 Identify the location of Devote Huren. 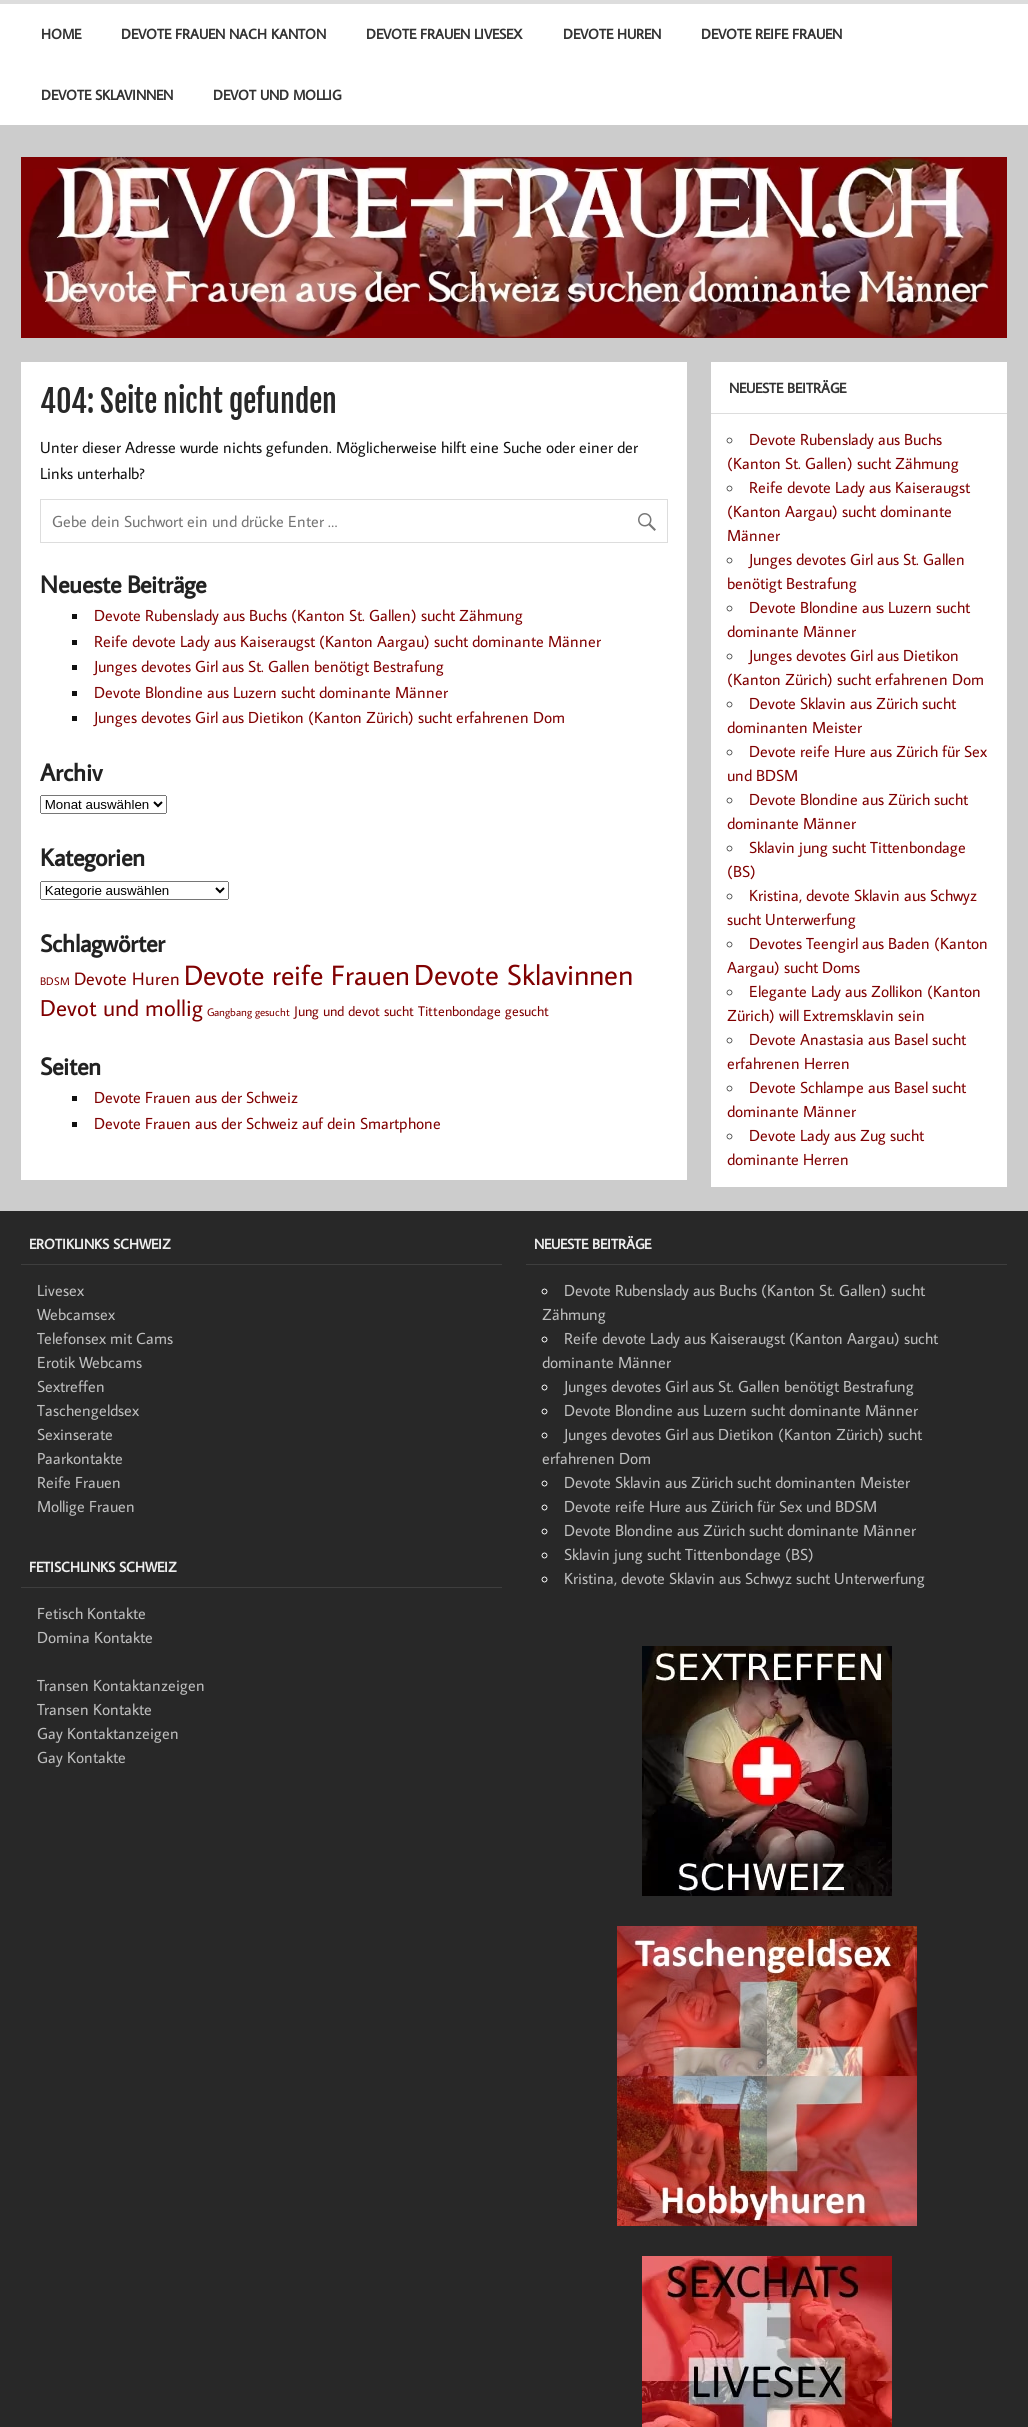
(612, 33).